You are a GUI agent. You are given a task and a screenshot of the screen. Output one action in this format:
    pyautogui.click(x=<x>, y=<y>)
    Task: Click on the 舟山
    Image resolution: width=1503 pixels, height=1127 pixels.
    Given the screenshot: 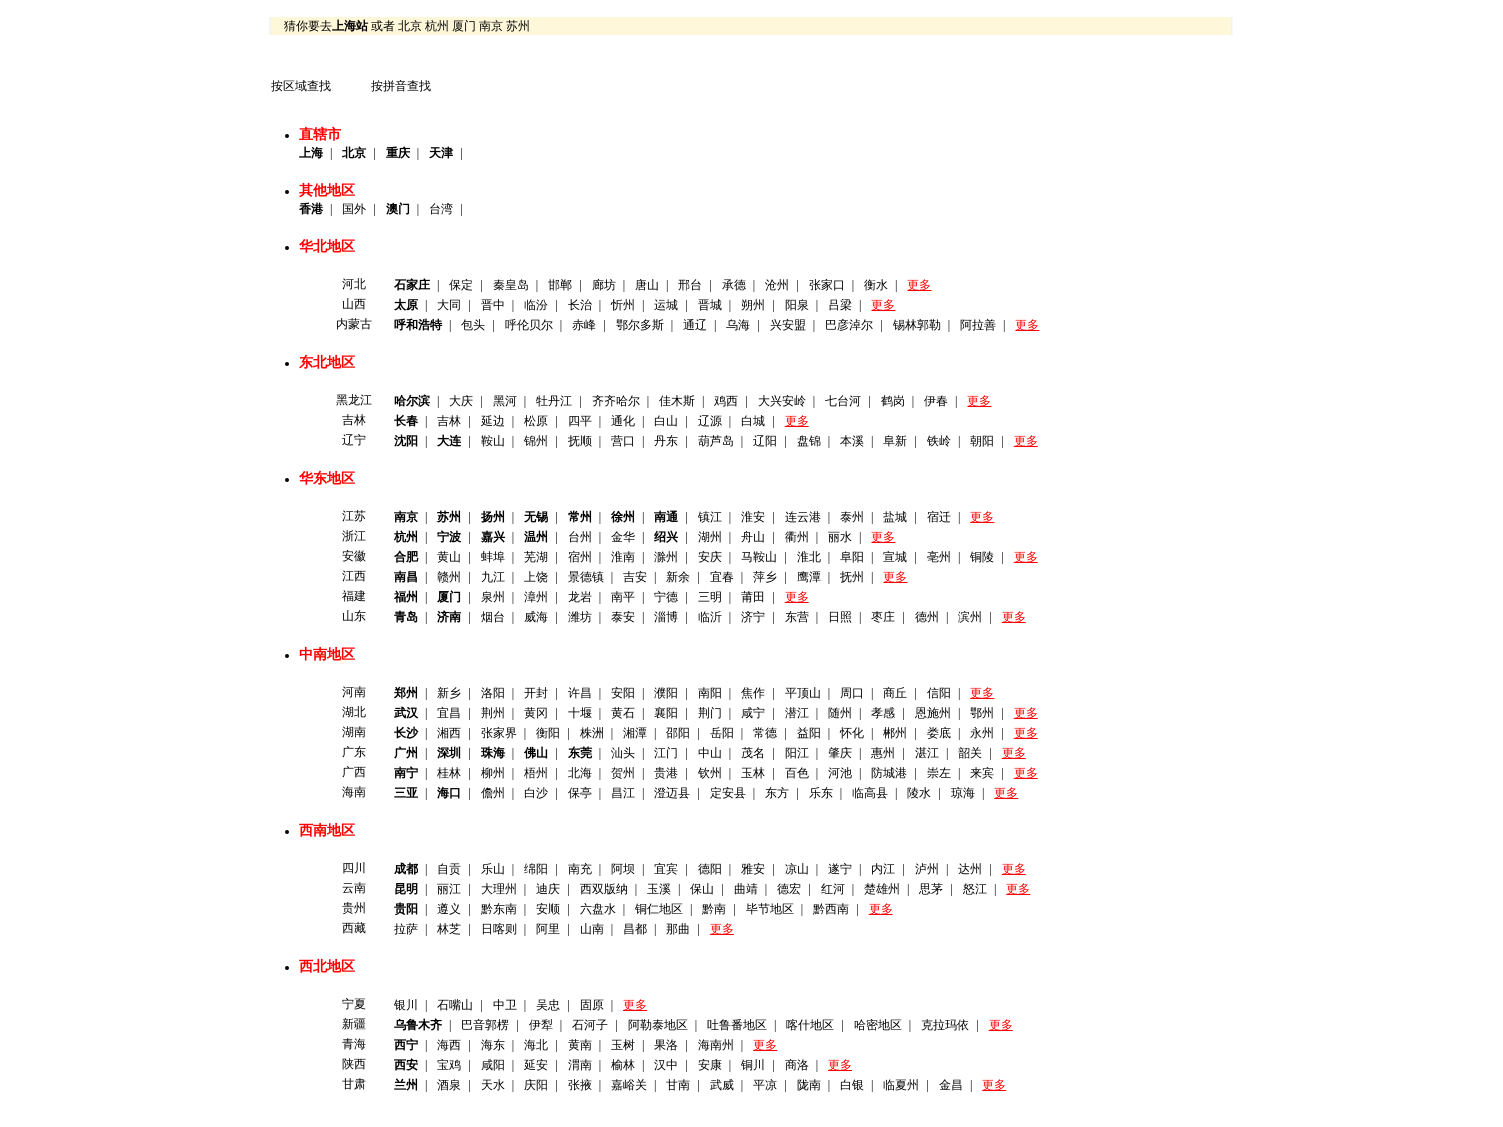 What is the action you would take?
    pyautogui.click(x=753, y=537)
    